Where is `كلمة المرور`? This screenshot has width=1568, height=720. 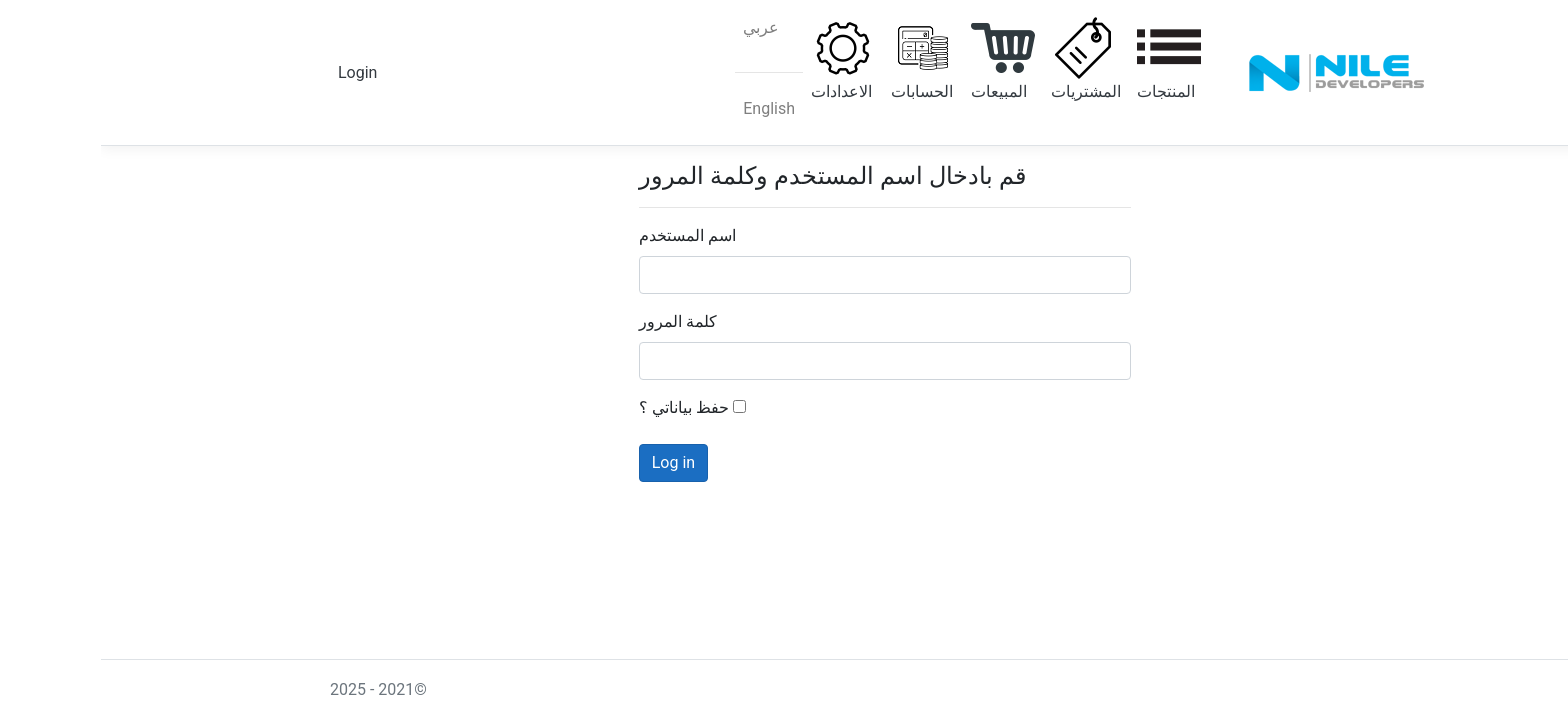
كلمة المرور is located at coordinates (577, 321).